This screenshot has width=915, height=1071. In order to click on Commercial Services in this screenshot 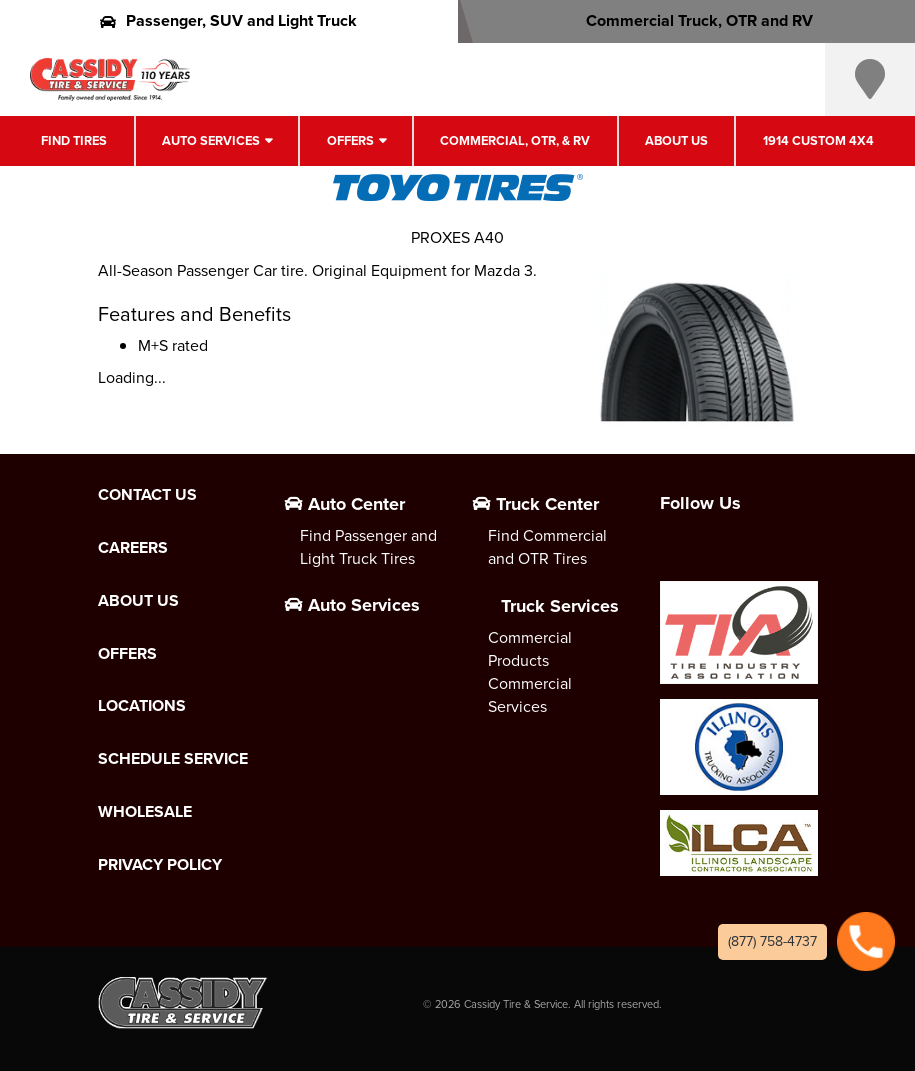, I will do `click(530, 695)`.